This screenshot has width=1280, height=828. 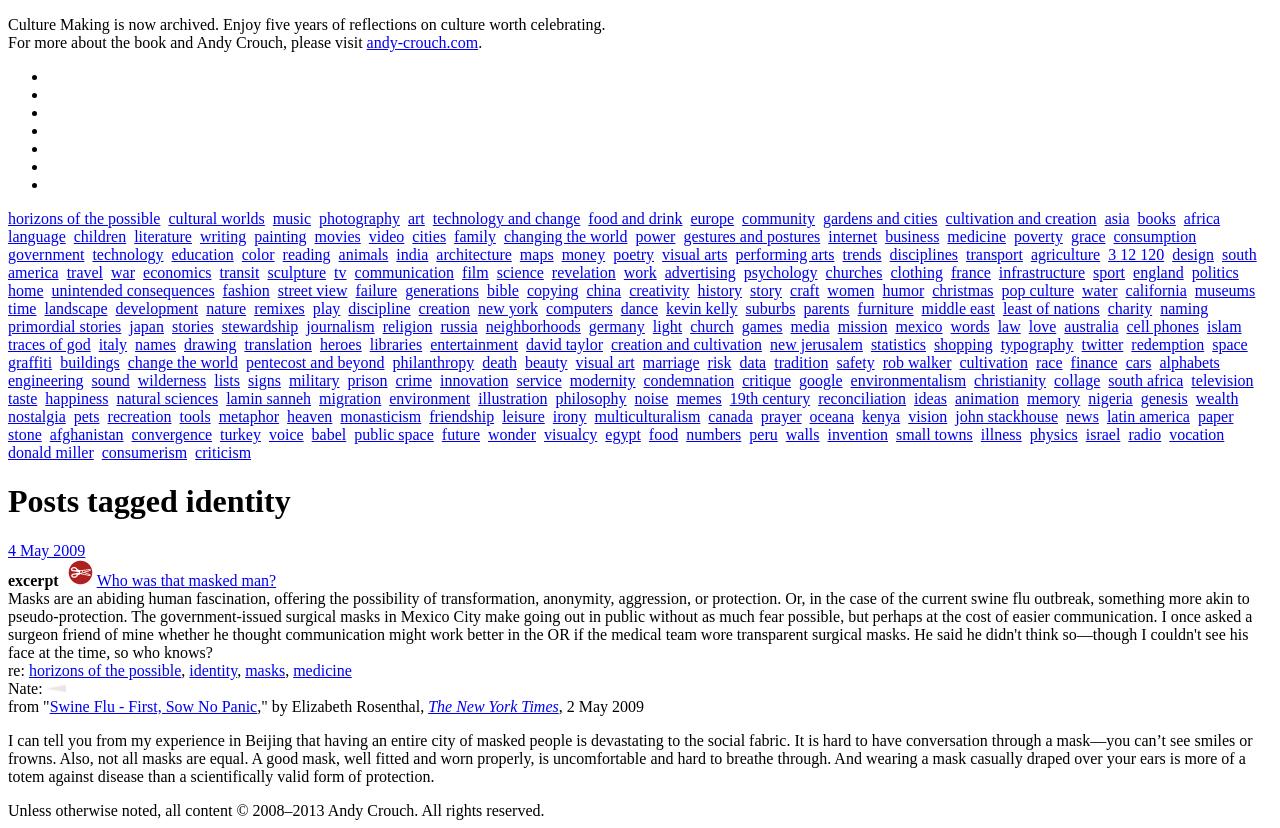 What do you see at coordinates (1216, 416) in the screenshot?
I see `paper` at bounding box center [1216, 416].